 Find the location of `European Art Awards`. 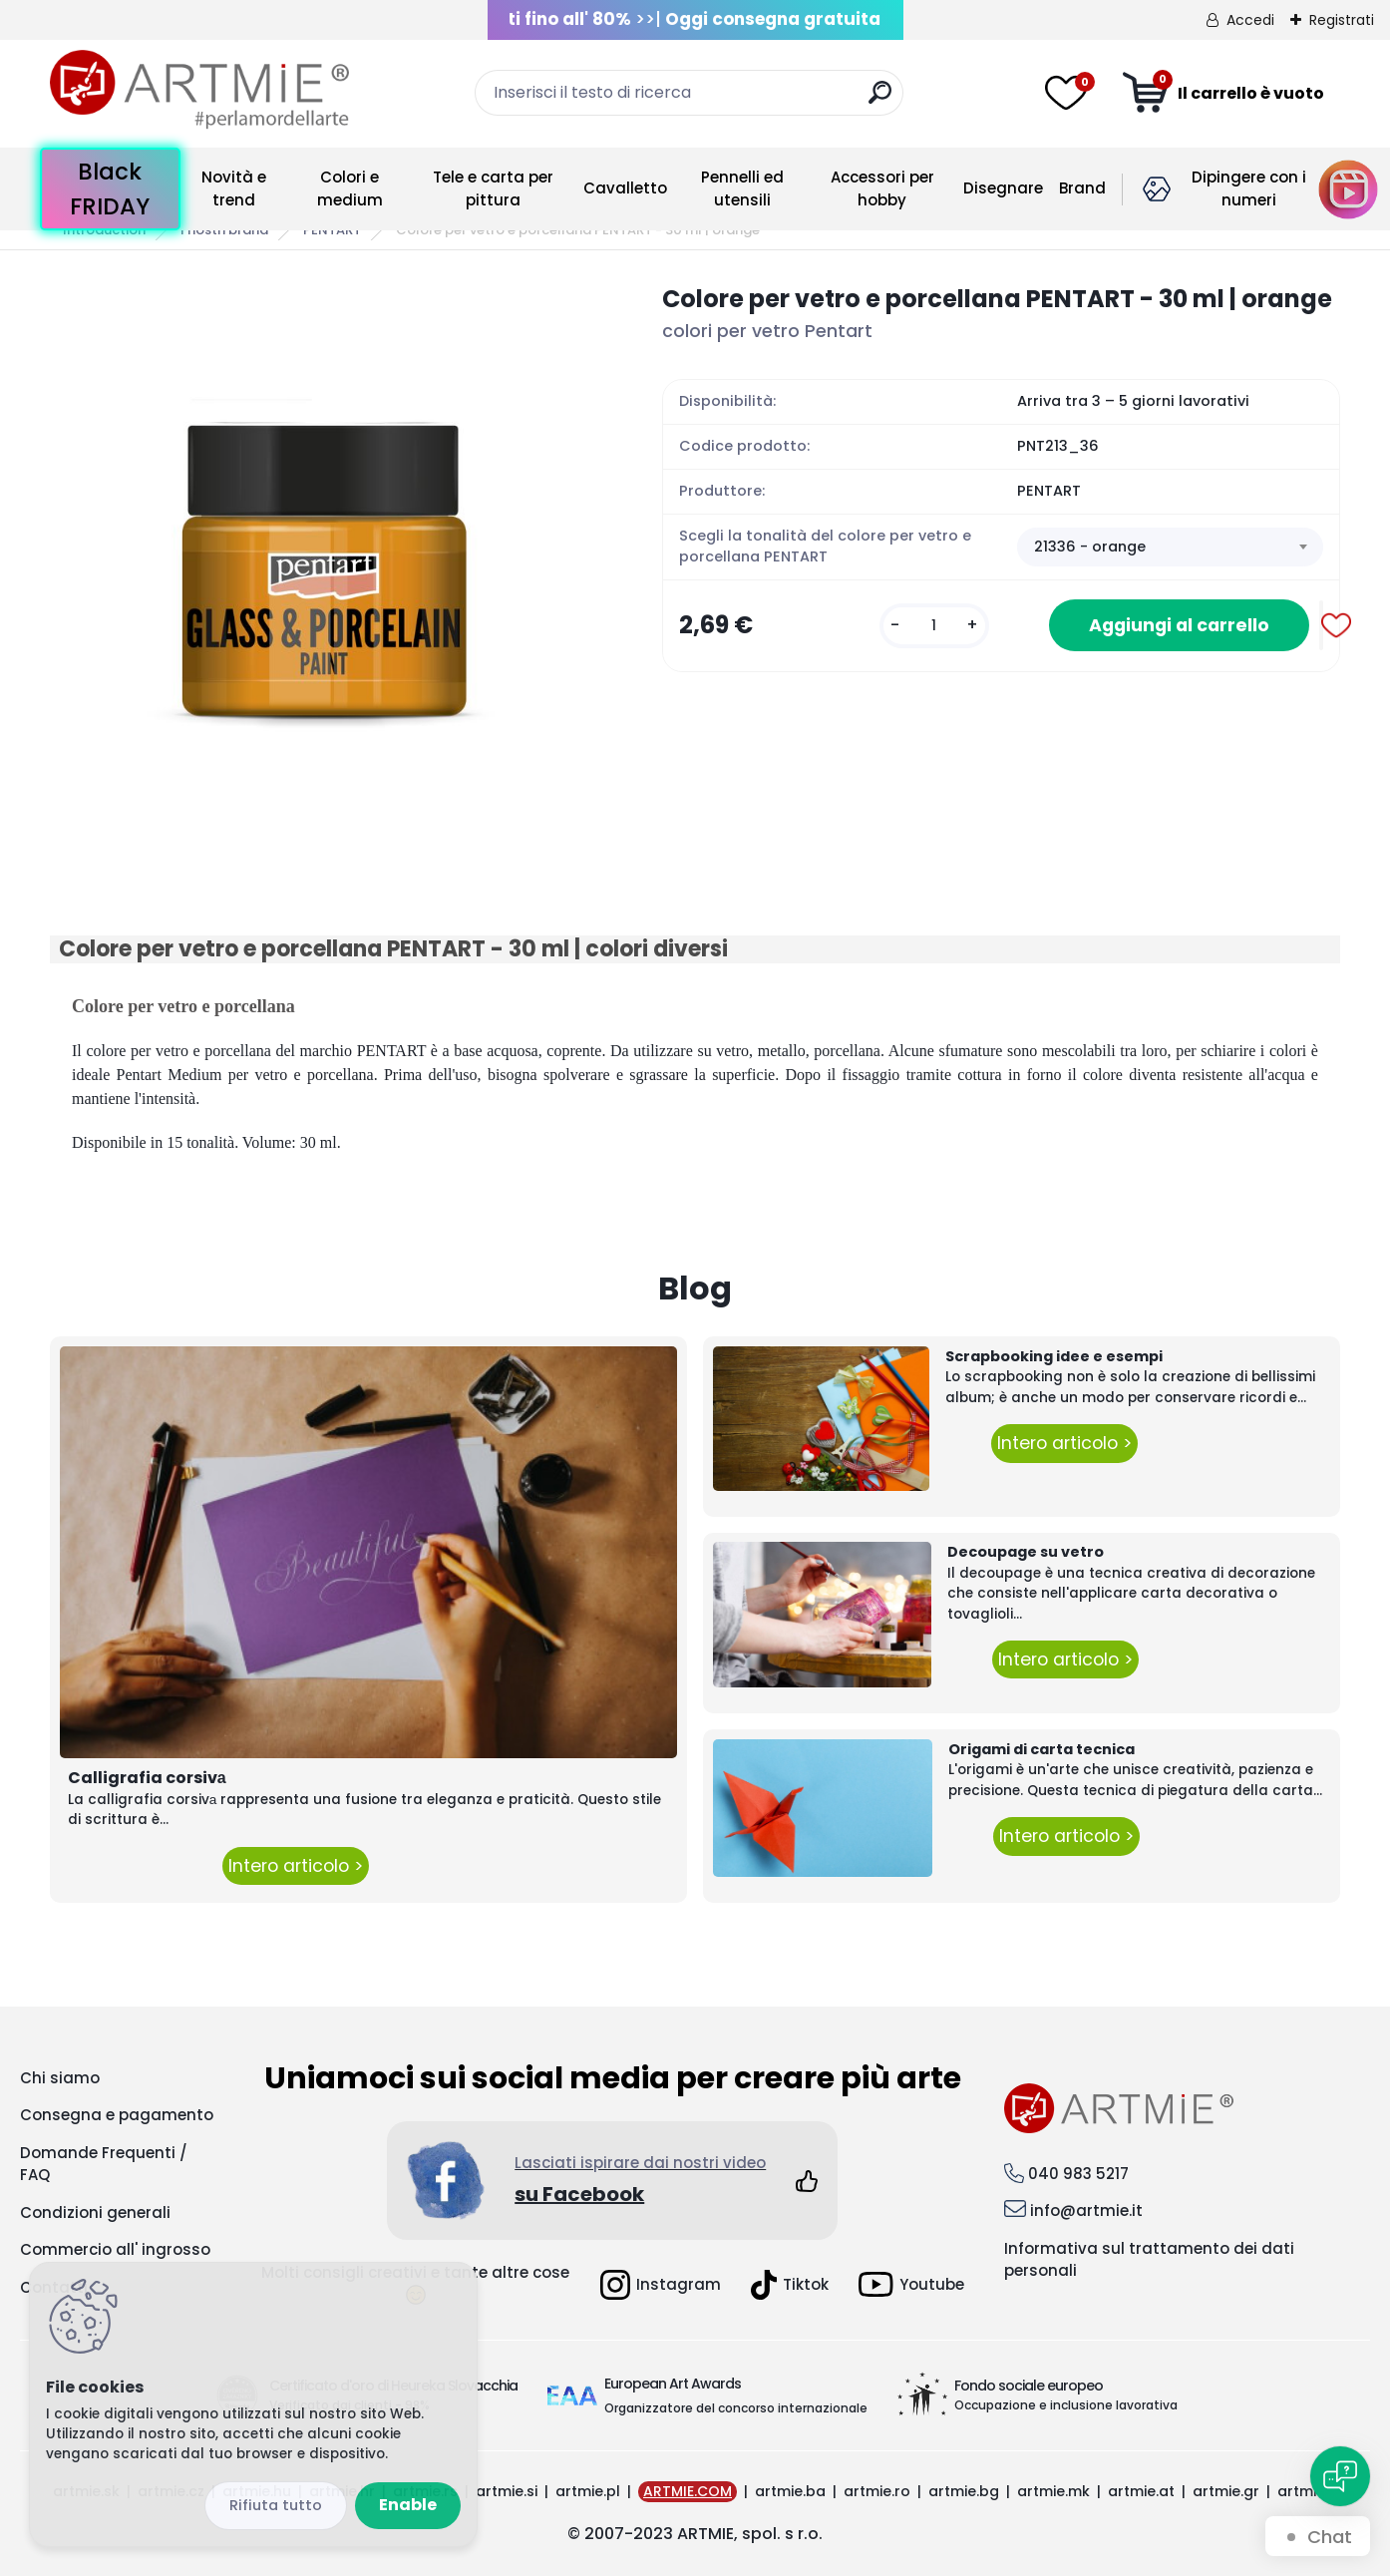

European Art Awards is located at coordinates (672, 2383).